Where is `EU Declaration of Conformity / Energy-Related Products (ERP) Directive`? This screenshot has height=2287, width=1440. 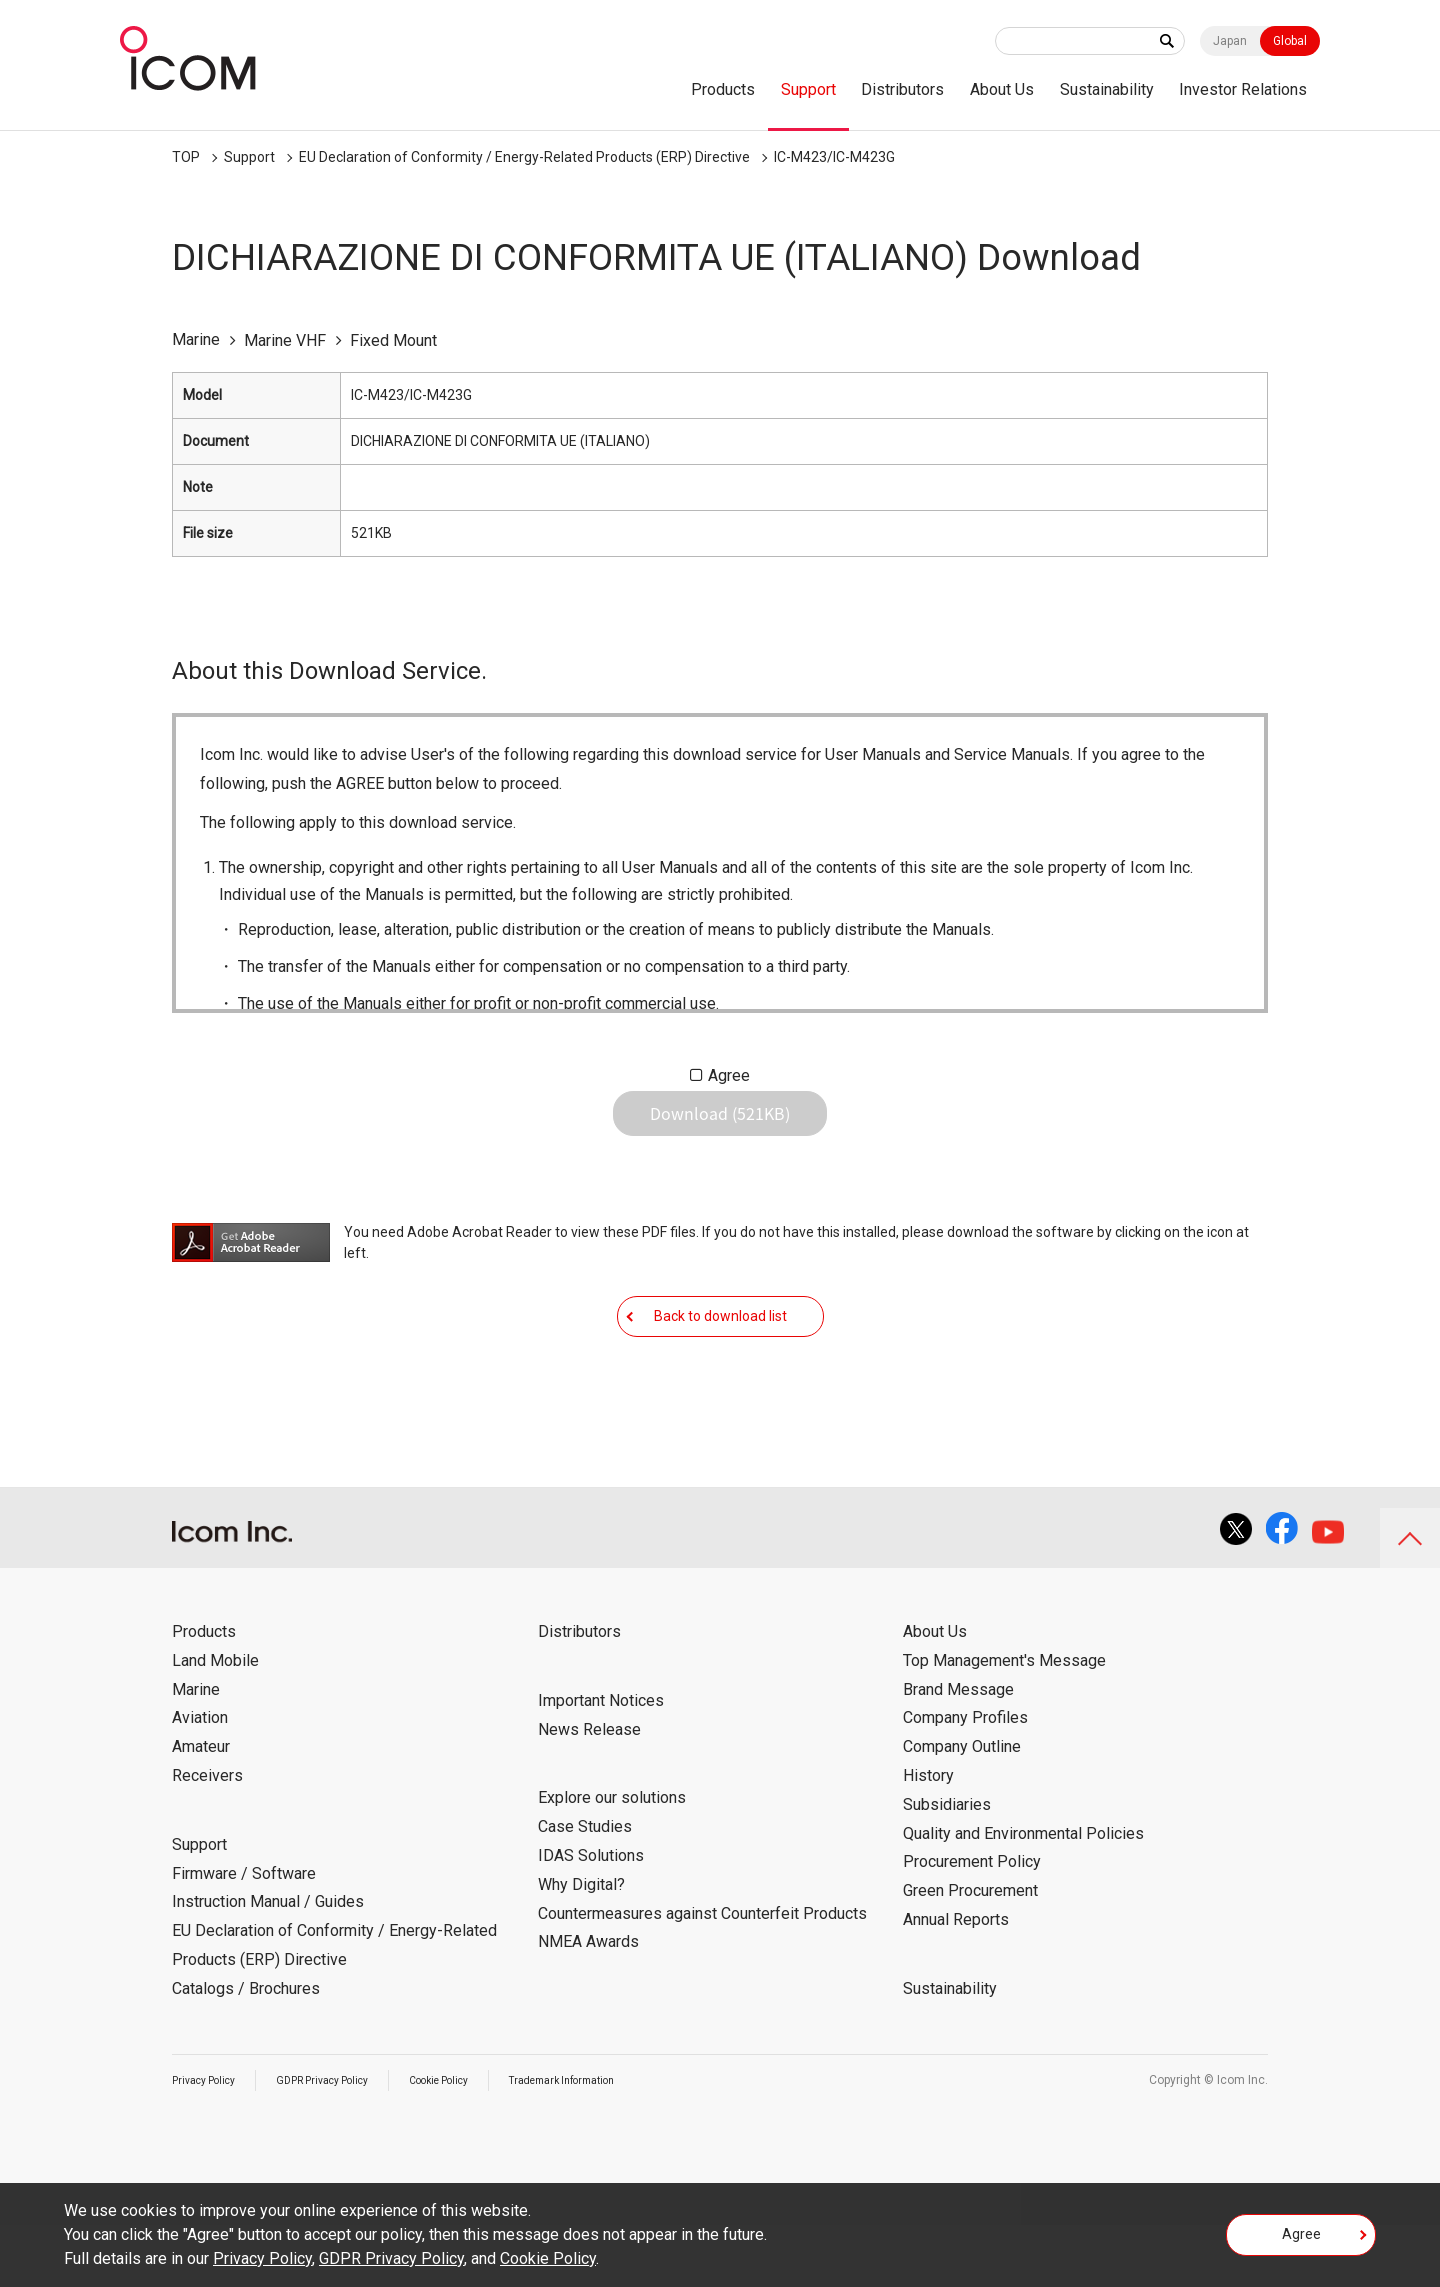 EU Declaration of Conformity / Energy-Related Products (ERP) Directive is located at coordinates (524, 157).